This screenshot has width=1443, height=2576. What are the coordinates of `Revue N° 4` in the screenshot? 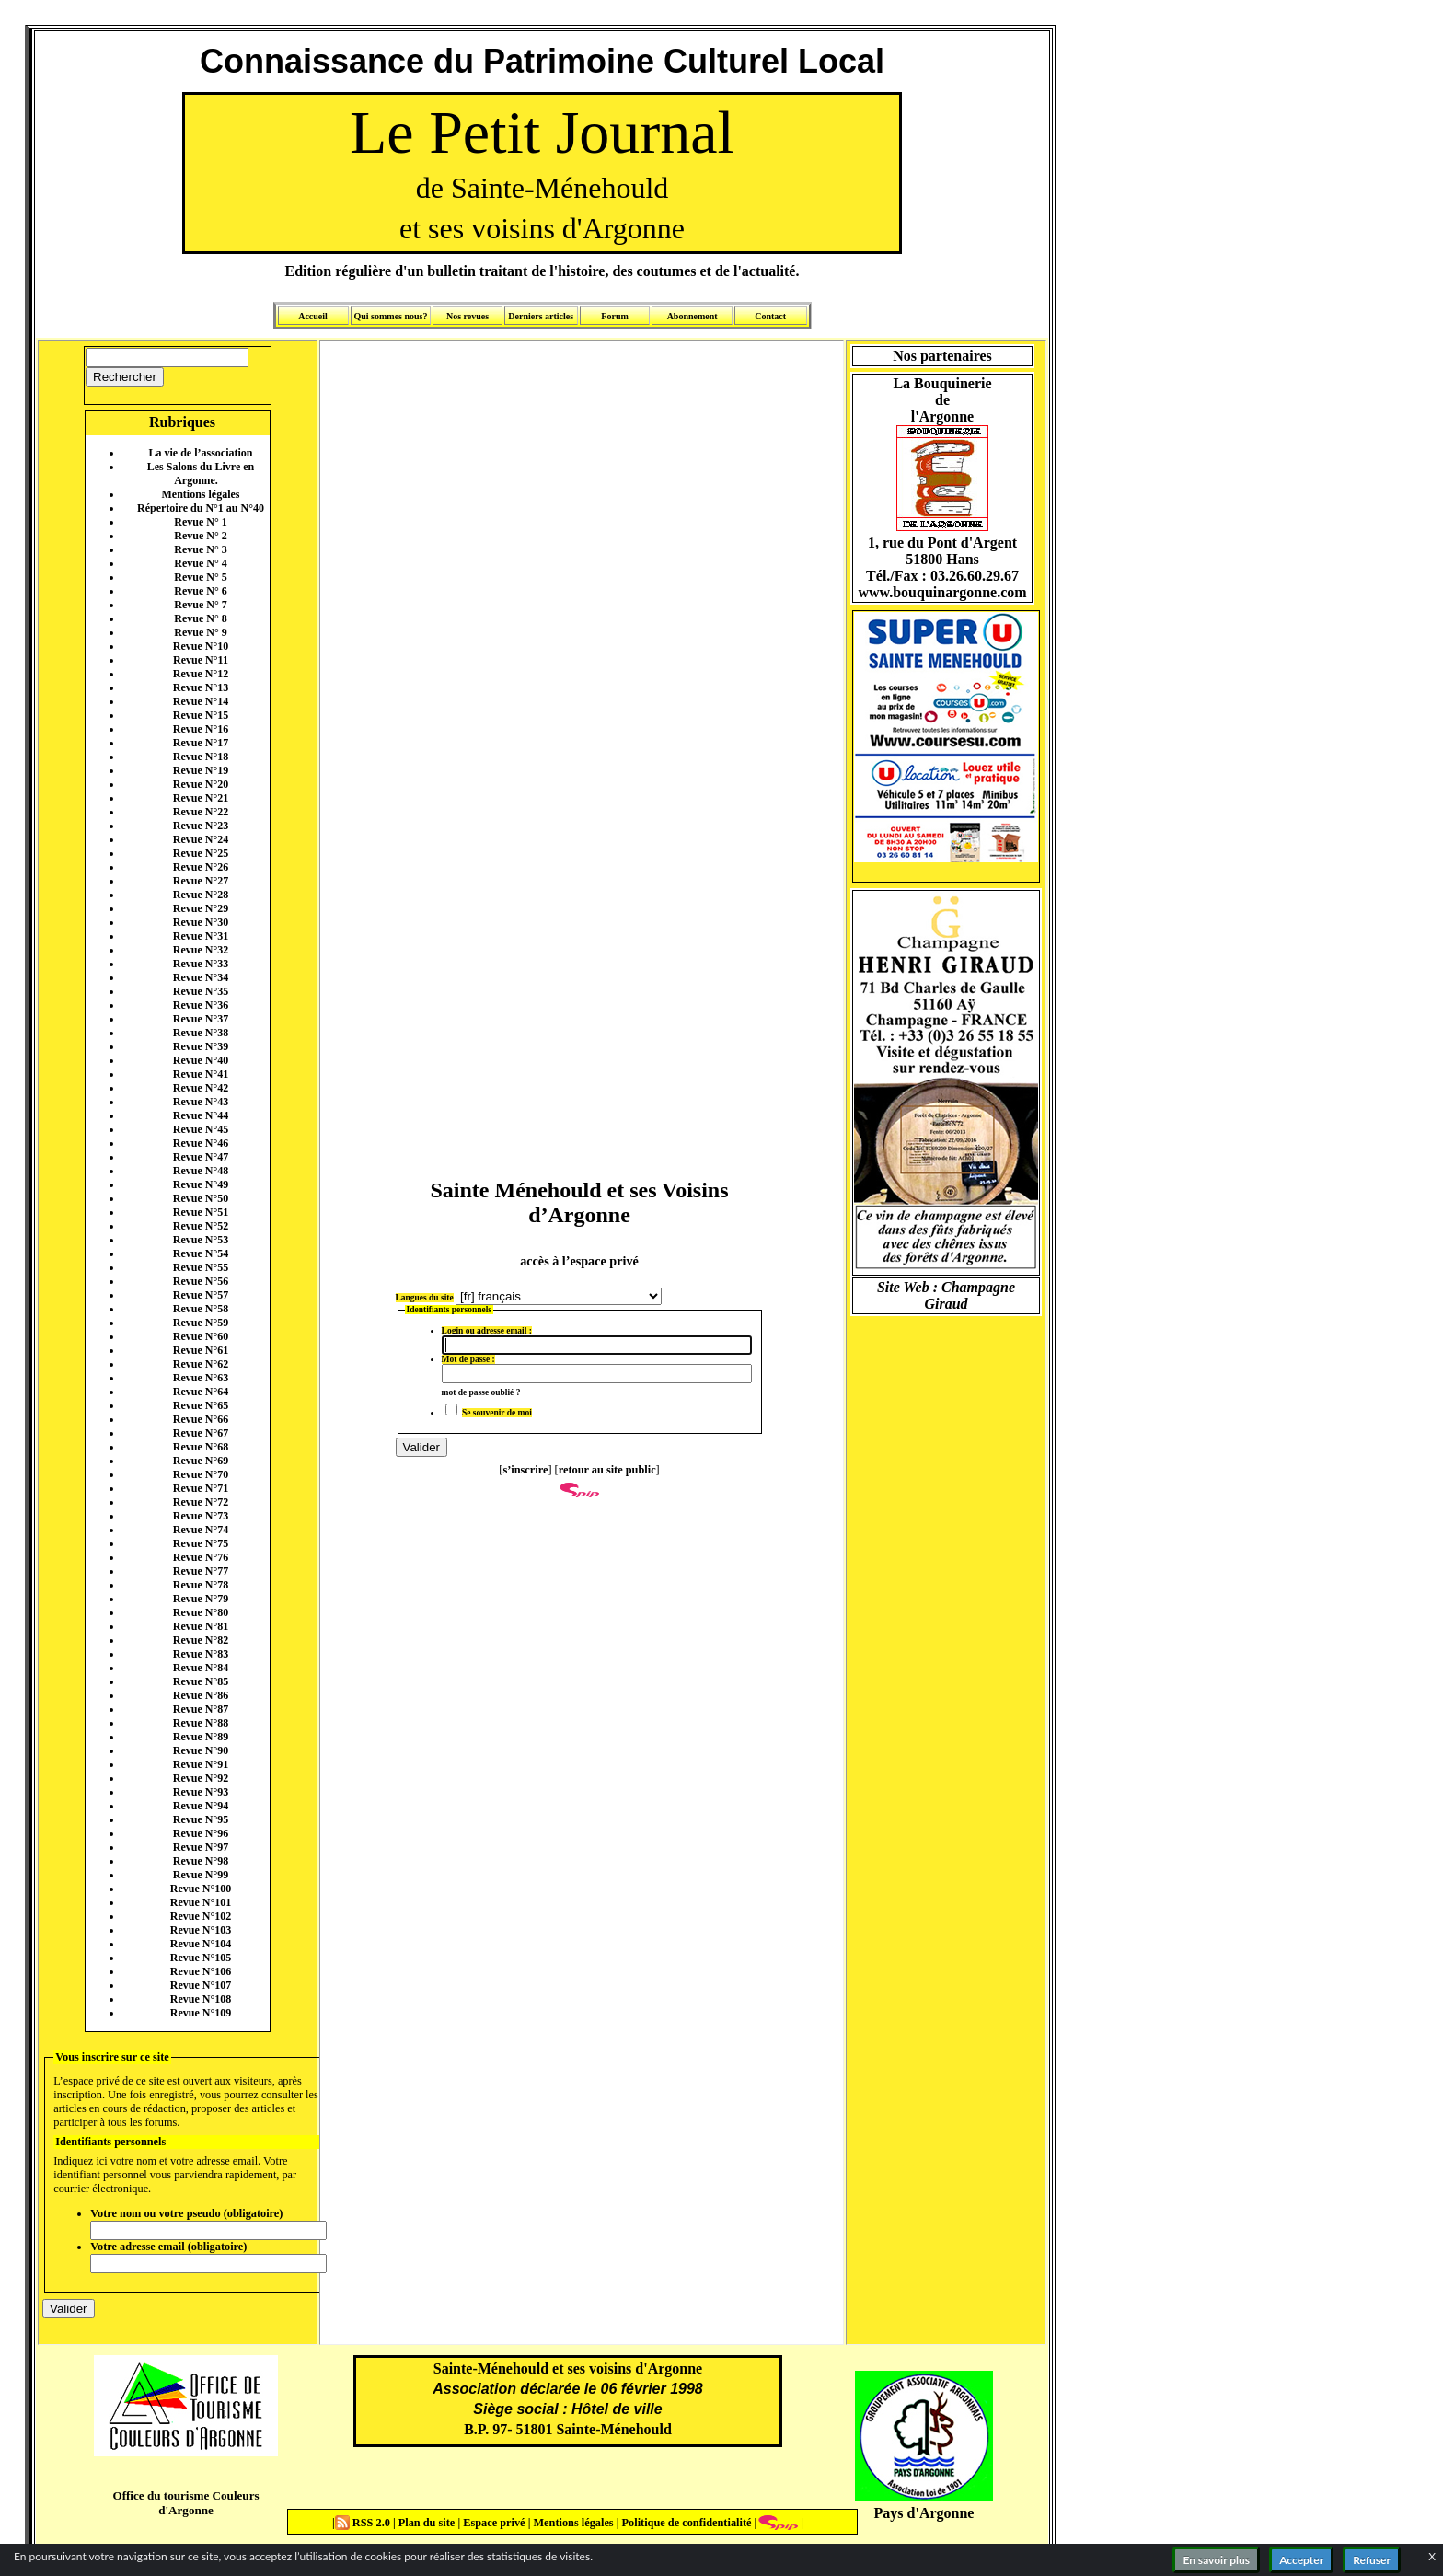 It's located at (200, 563).